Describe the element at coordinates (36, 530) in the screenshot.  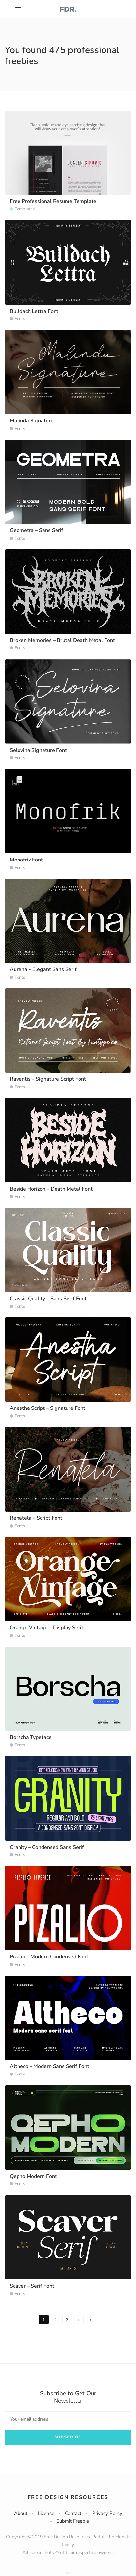
I see `Geometra – Sans Serif` at that location.